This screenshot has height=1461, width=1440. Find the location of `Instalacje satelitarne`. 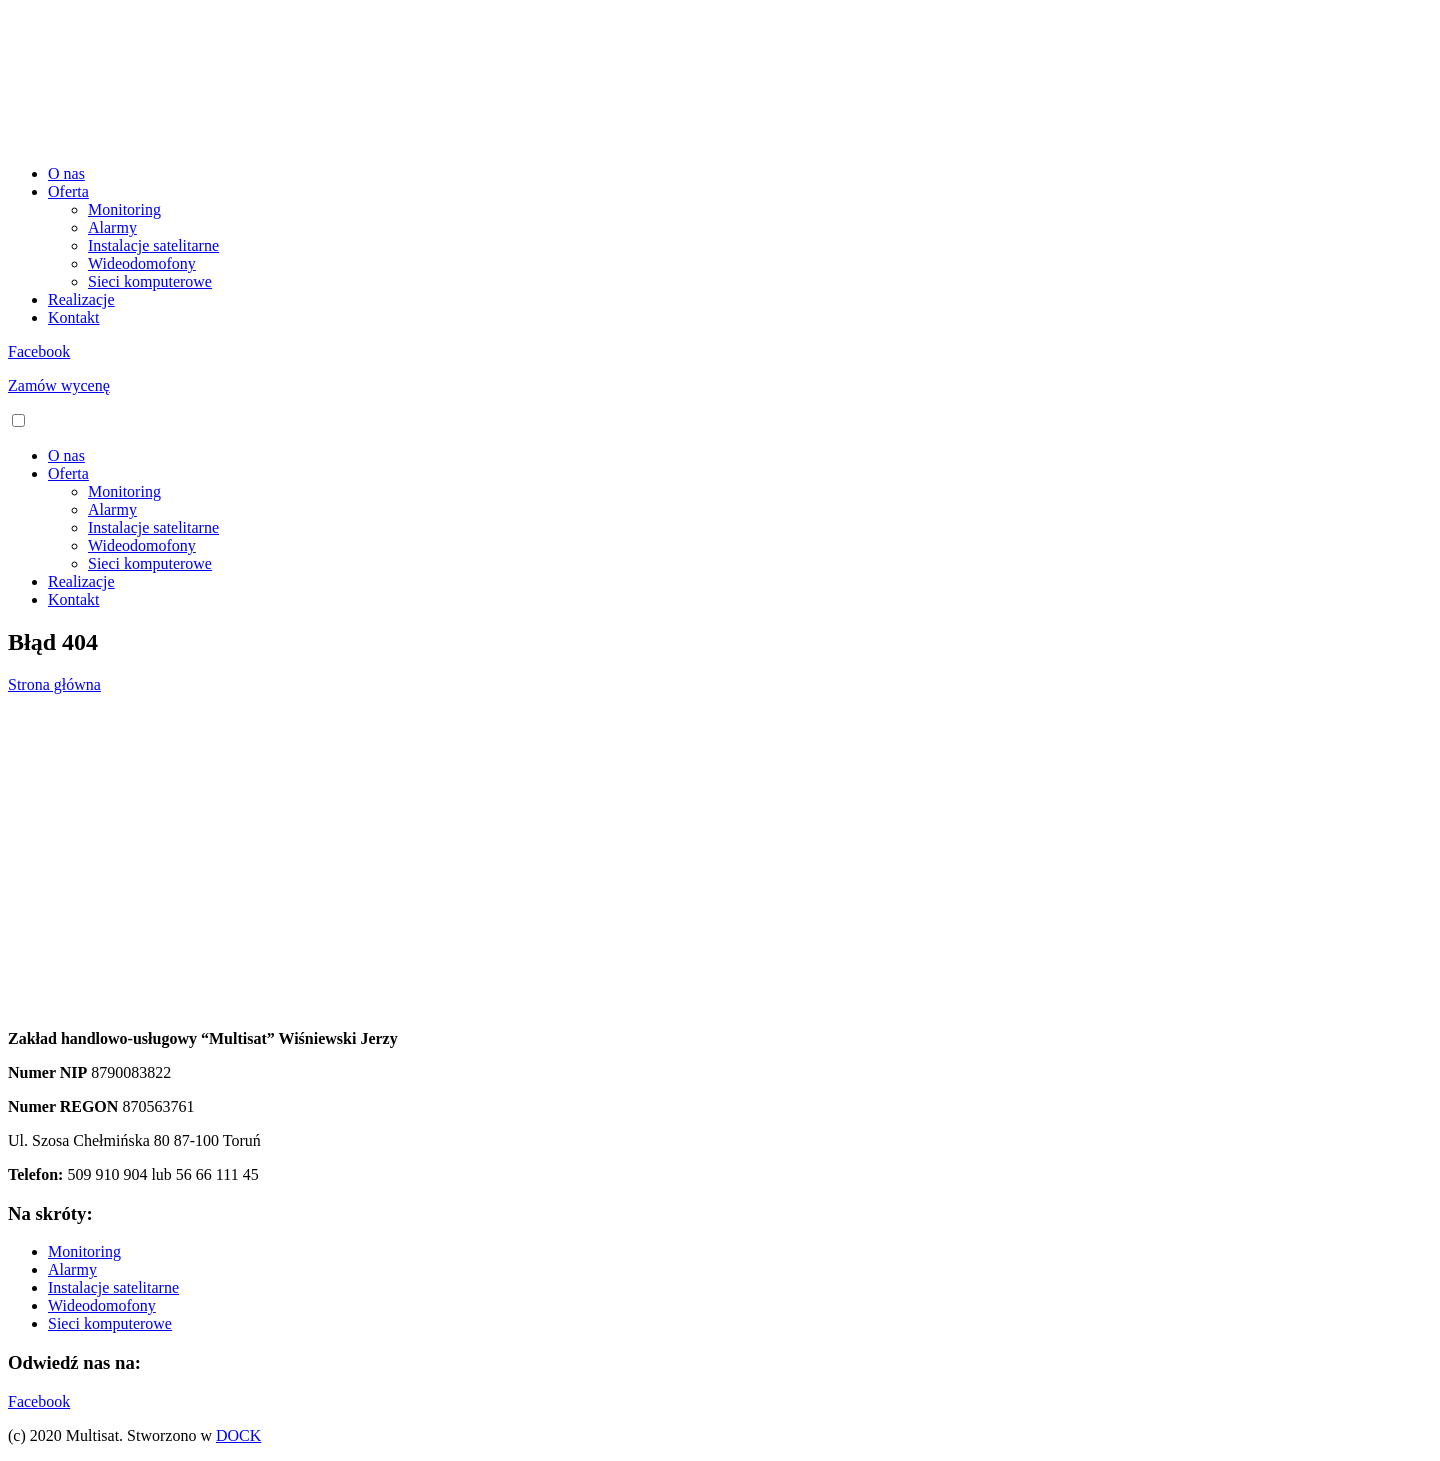

Instalacje satelitarne is located at coordinates (153, 245).